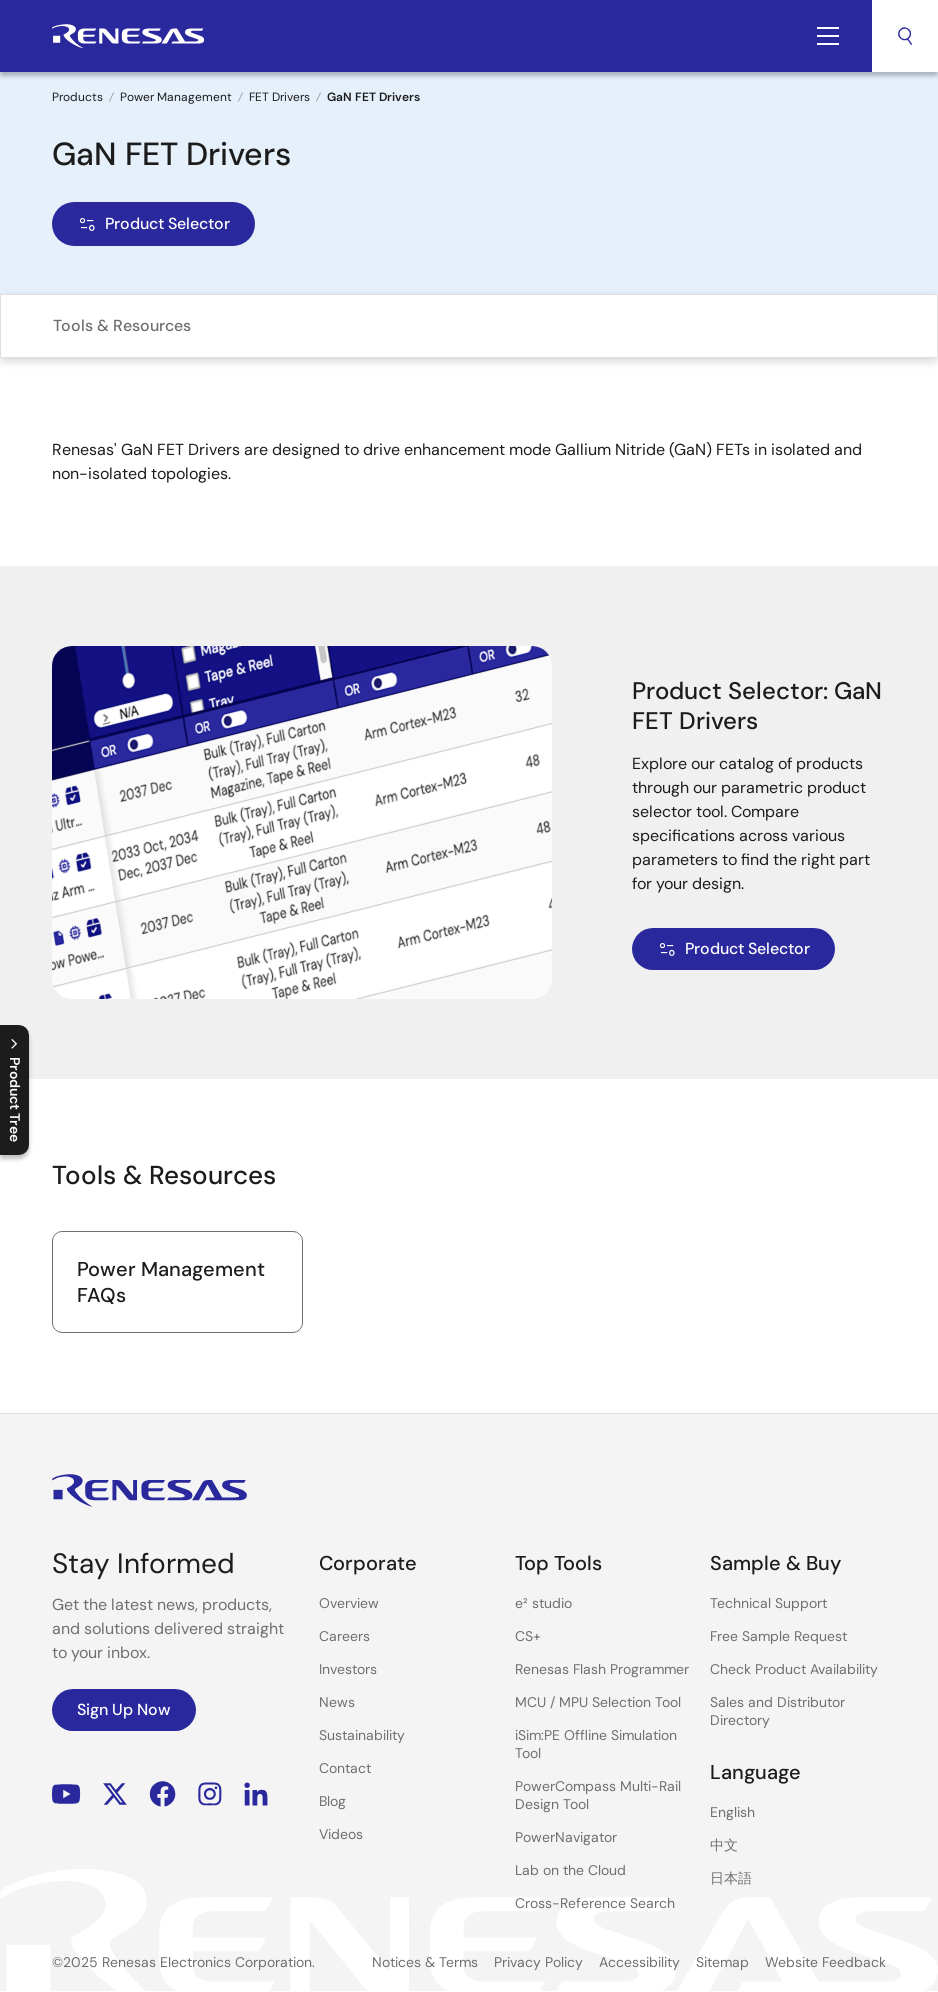 The image size is (938, 1992). I want to click on Careers, so click(344, 1636).